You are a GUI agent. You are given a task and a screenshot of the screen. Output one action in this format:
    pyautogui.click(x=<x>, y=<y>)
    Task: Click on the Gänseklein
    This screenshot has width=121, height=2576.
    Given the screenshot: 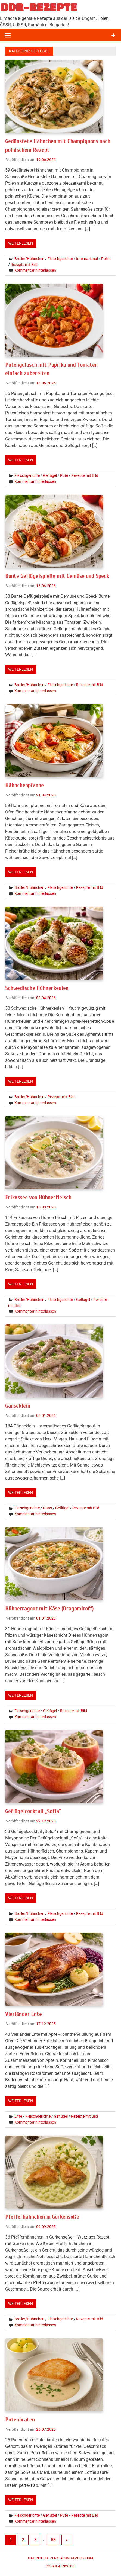 What is the action you would take?
    pyautogui.click(x=18, y=1404)
    